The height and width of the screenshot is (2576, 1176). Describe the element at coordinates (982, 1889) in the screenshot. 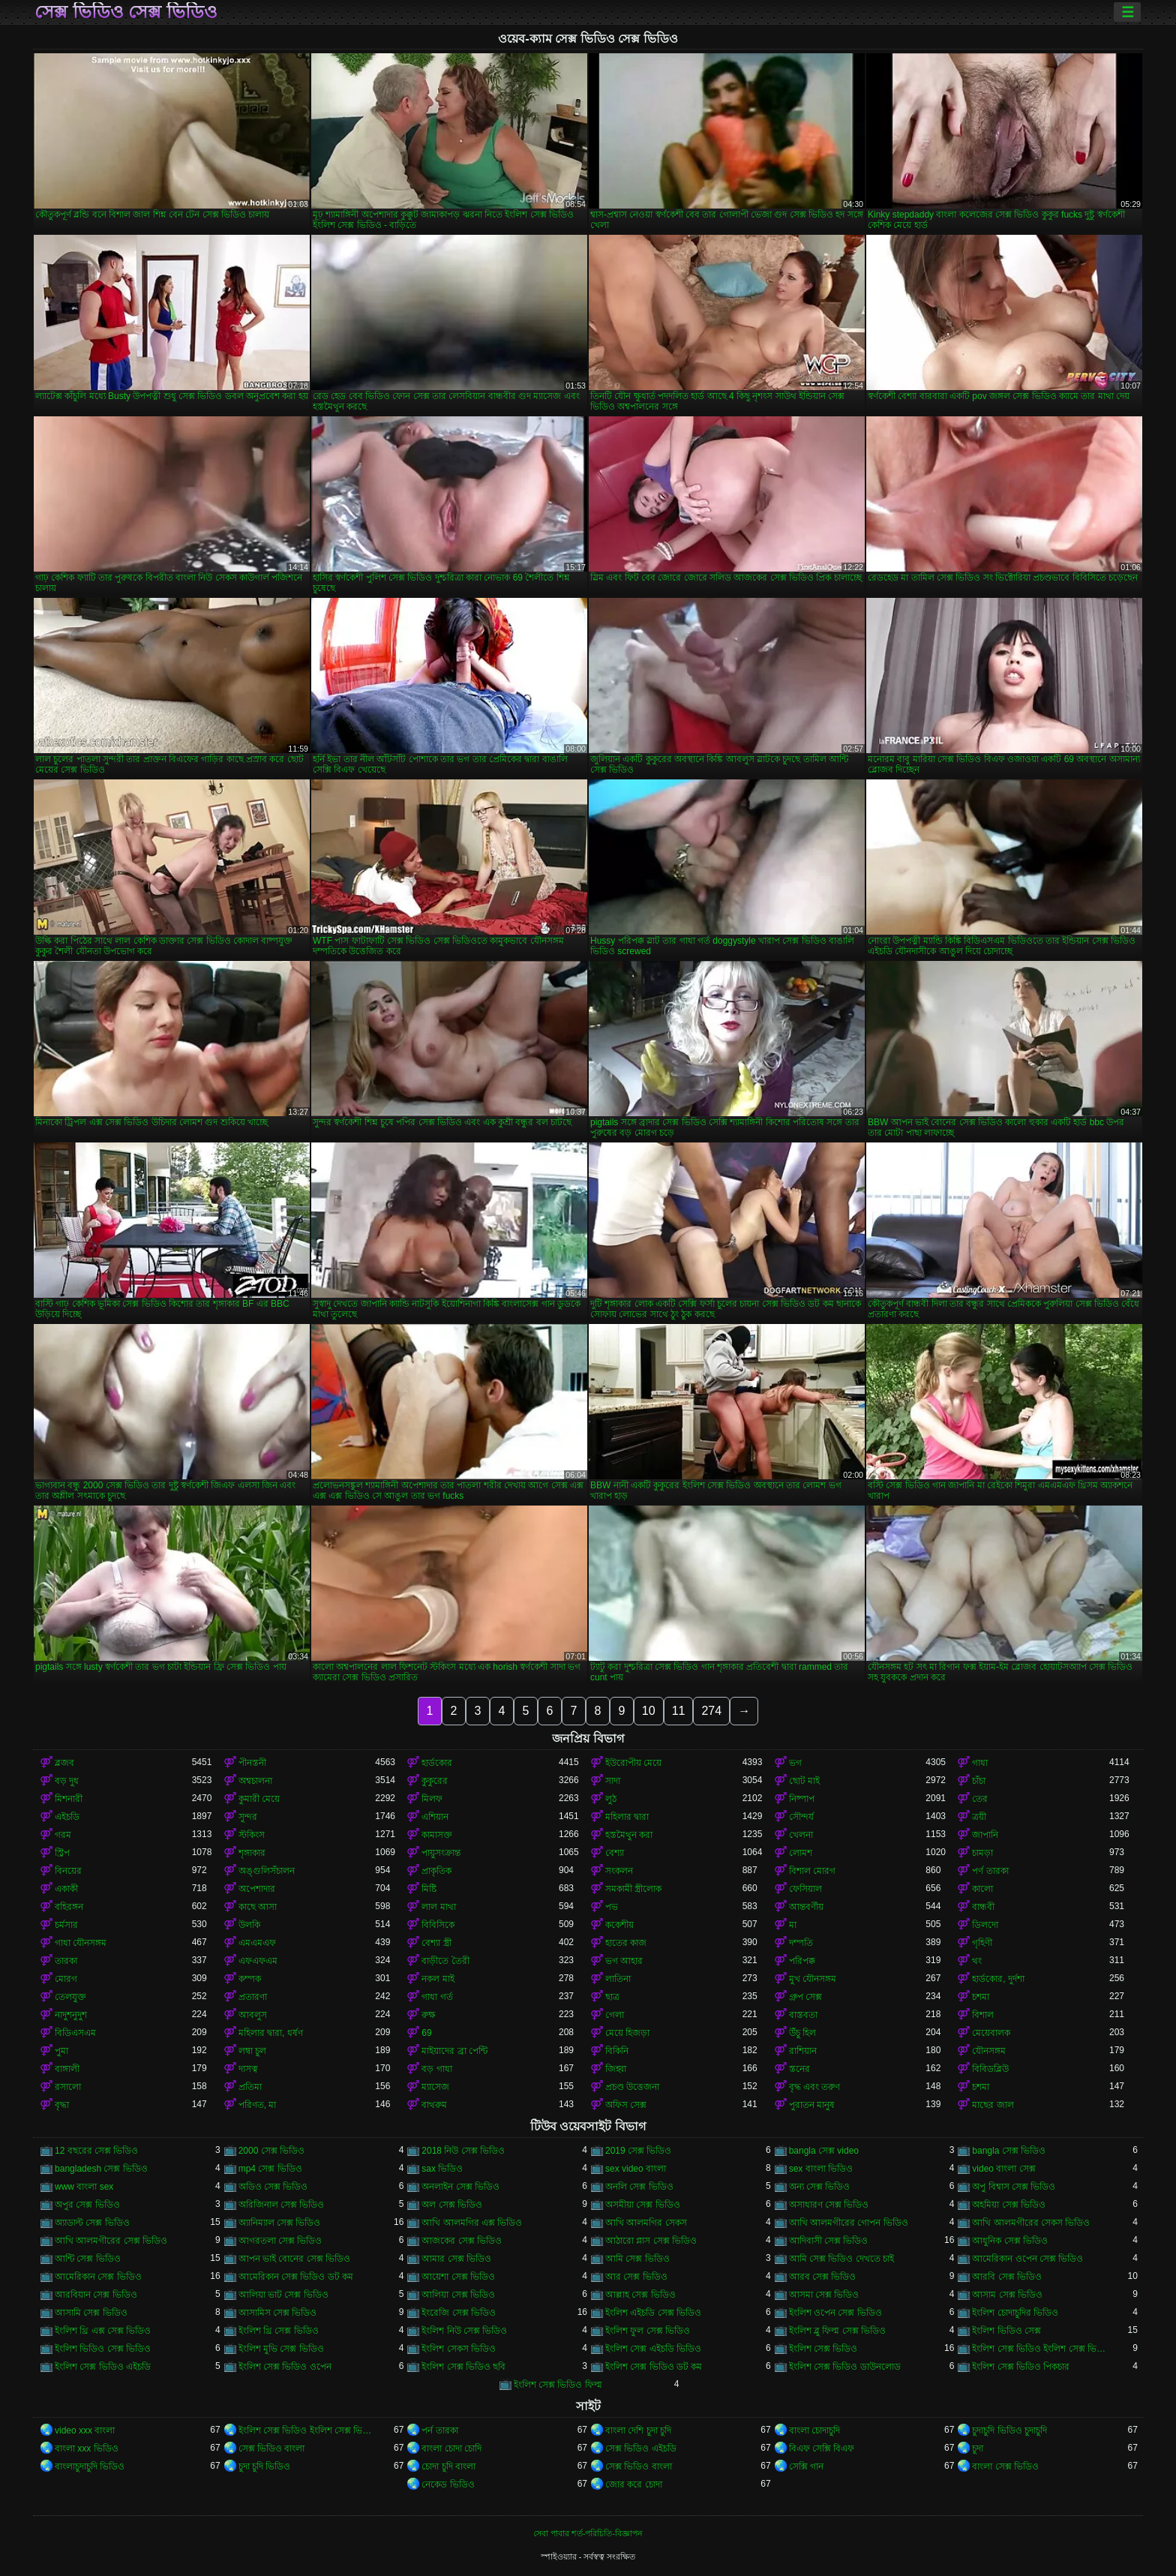

I see `কালো` at that location.